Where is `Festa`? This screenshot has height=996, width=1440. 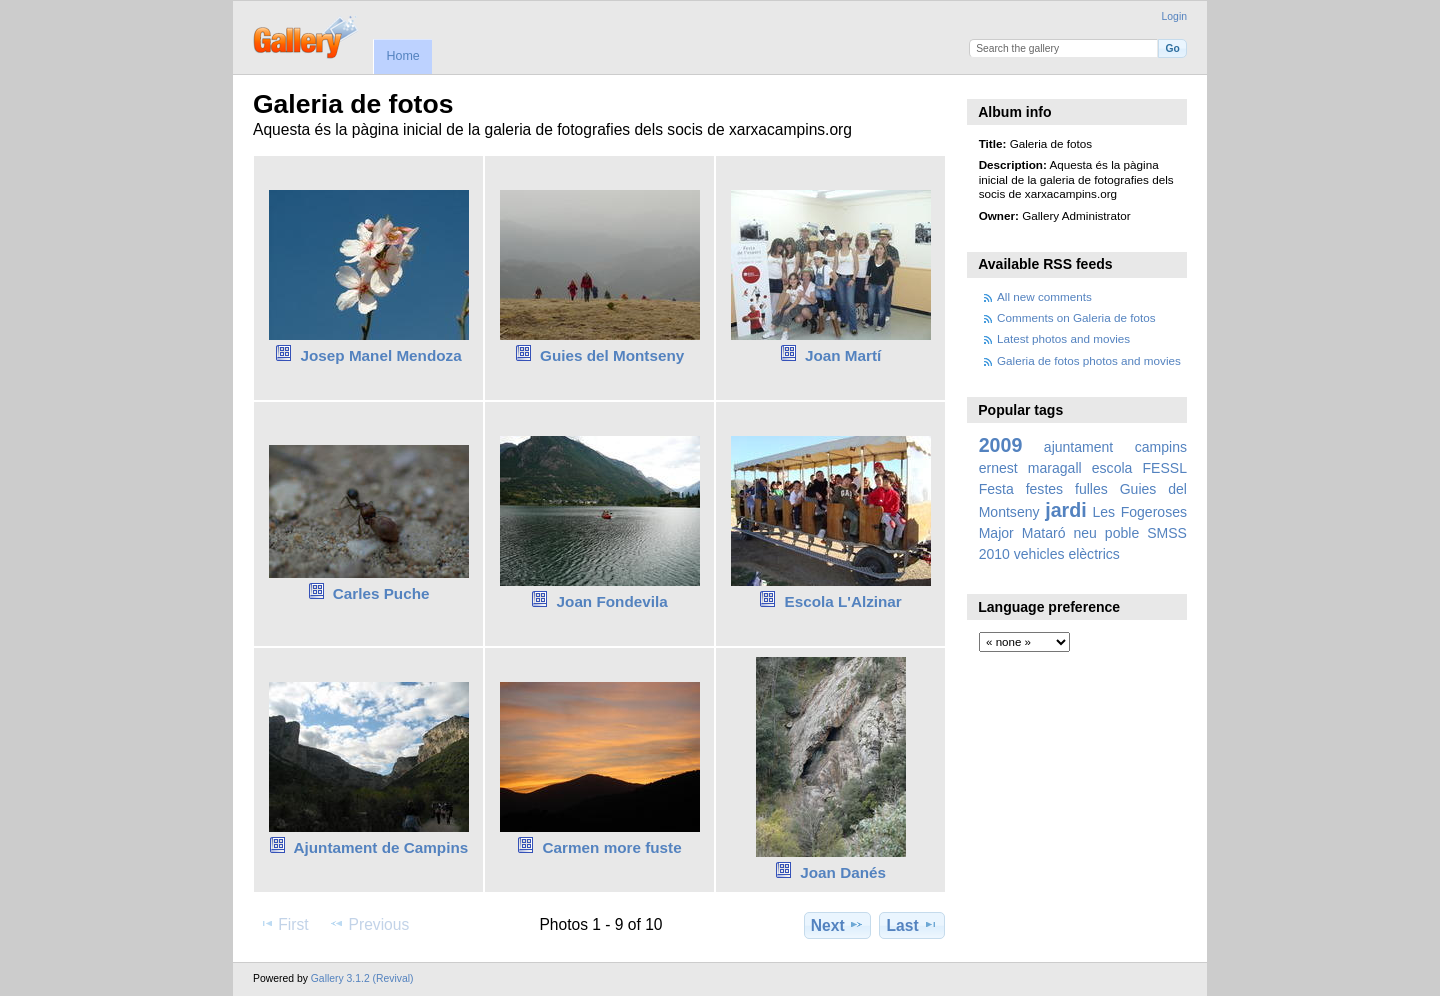 Festa is located at coordinates (996, 489).